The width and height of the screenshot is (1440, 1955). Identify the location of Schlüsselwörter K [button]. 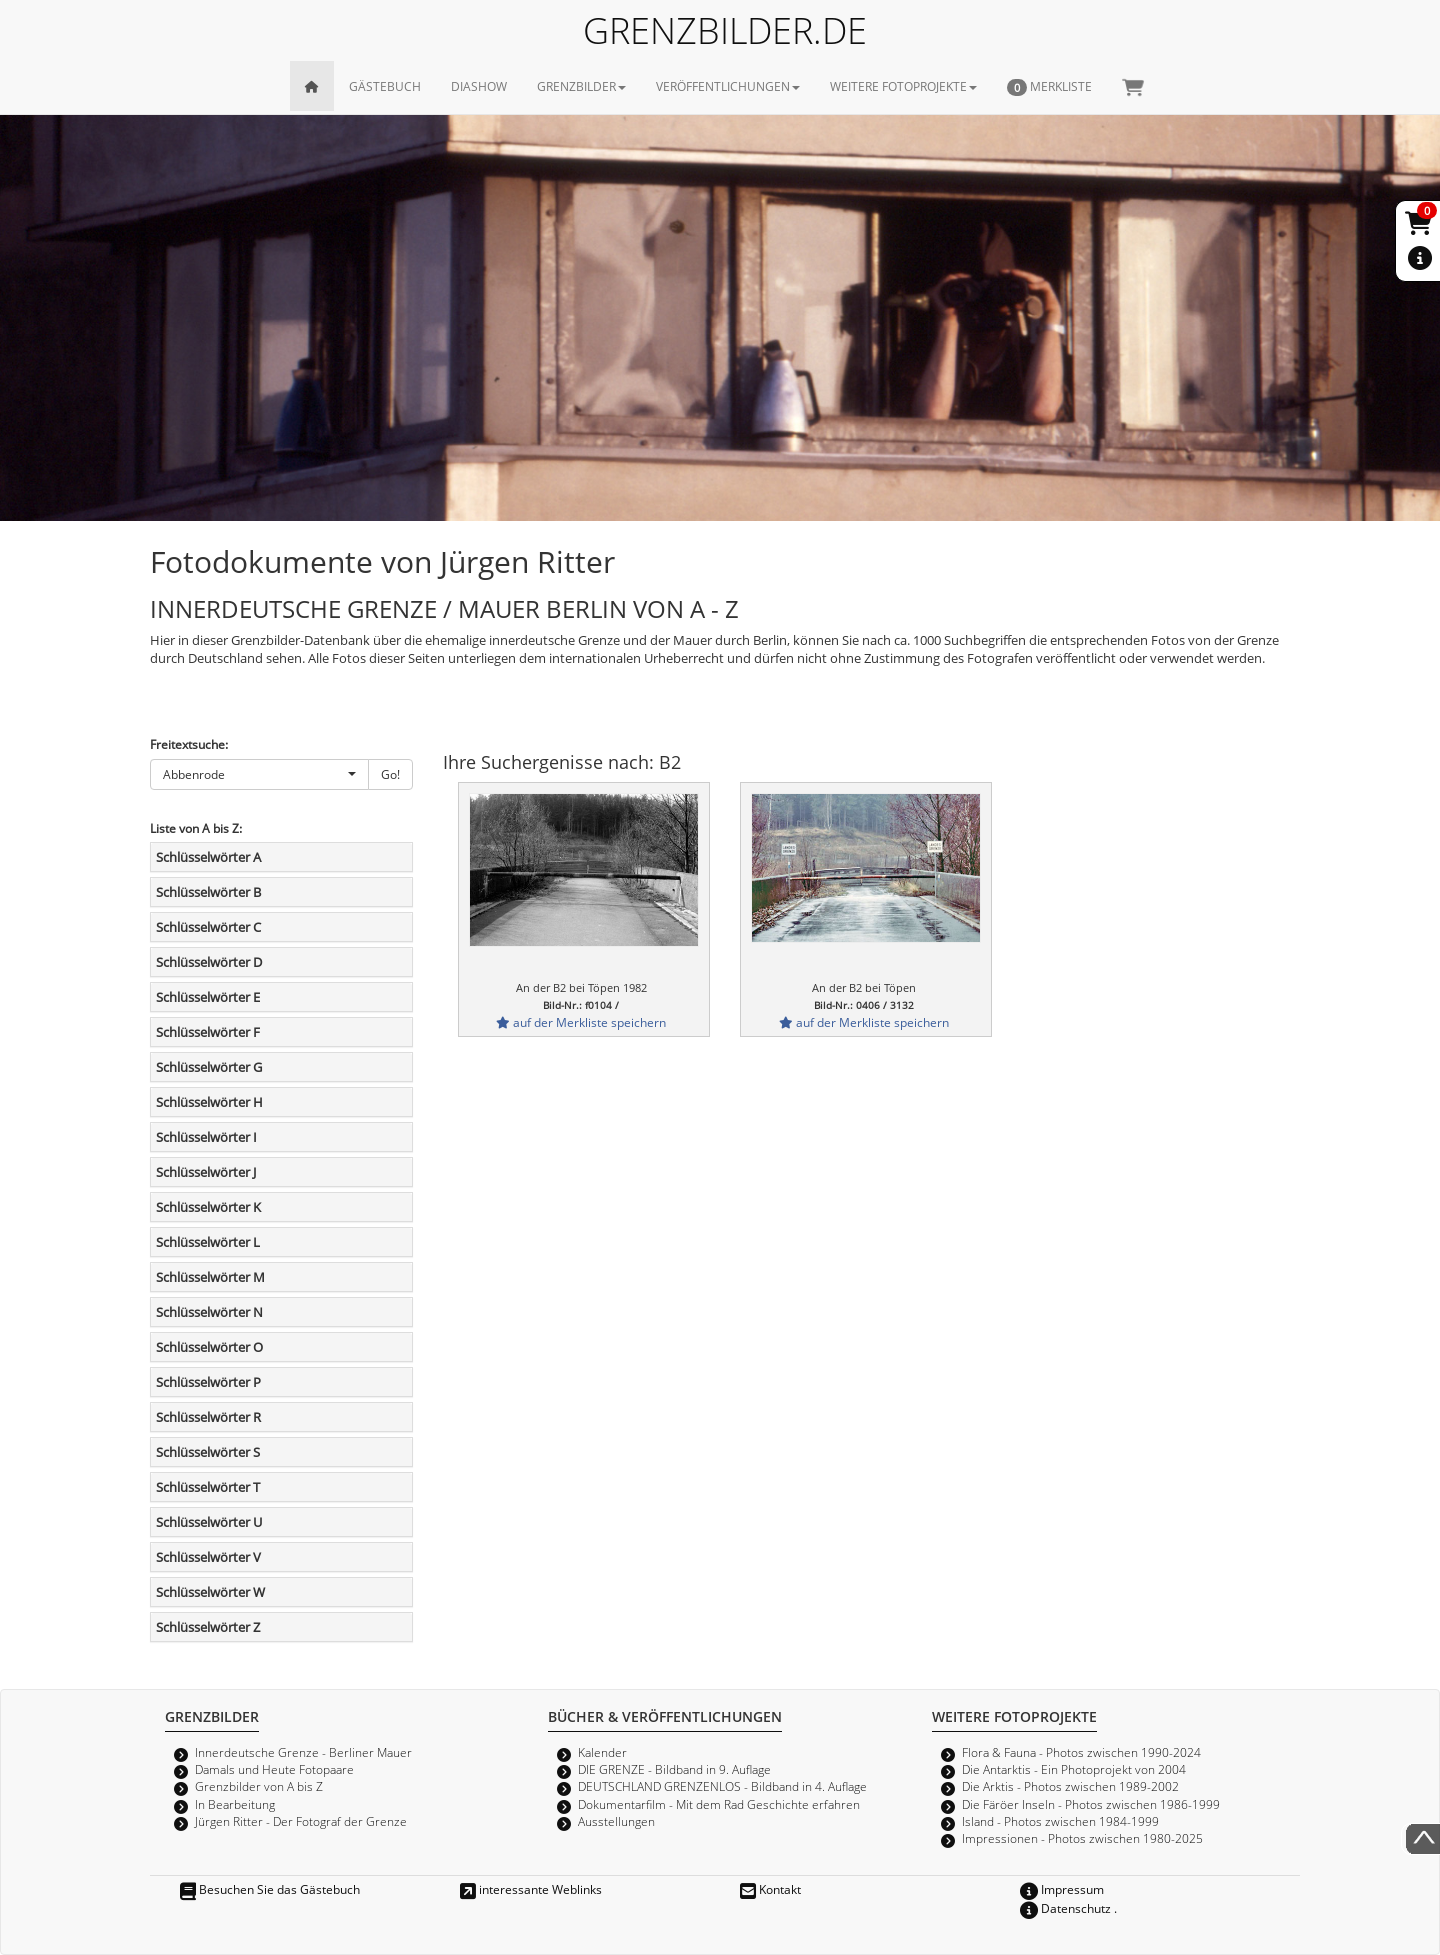
(208, 1207).